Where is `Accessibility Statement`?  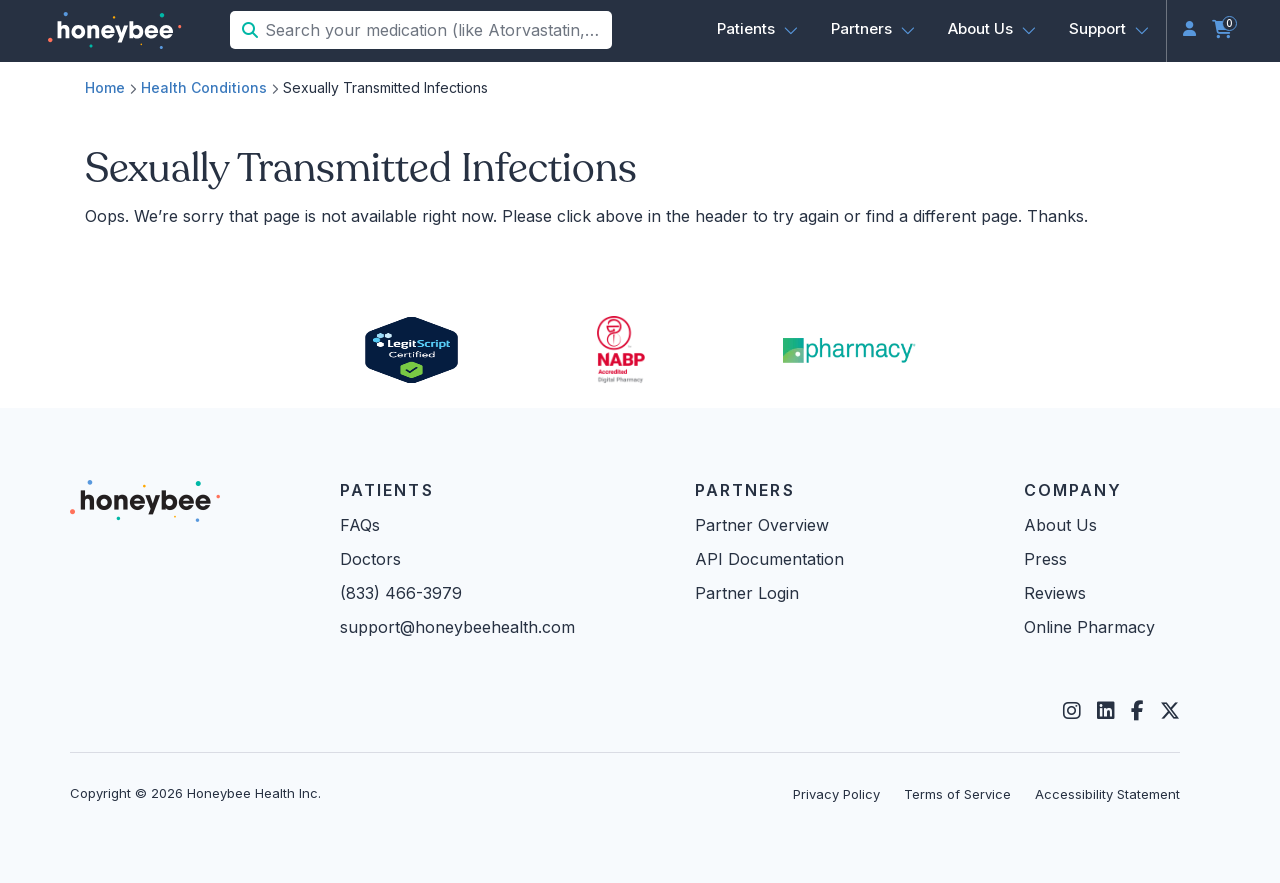 Accessibility Statement is located at coordinates (1107, 794).